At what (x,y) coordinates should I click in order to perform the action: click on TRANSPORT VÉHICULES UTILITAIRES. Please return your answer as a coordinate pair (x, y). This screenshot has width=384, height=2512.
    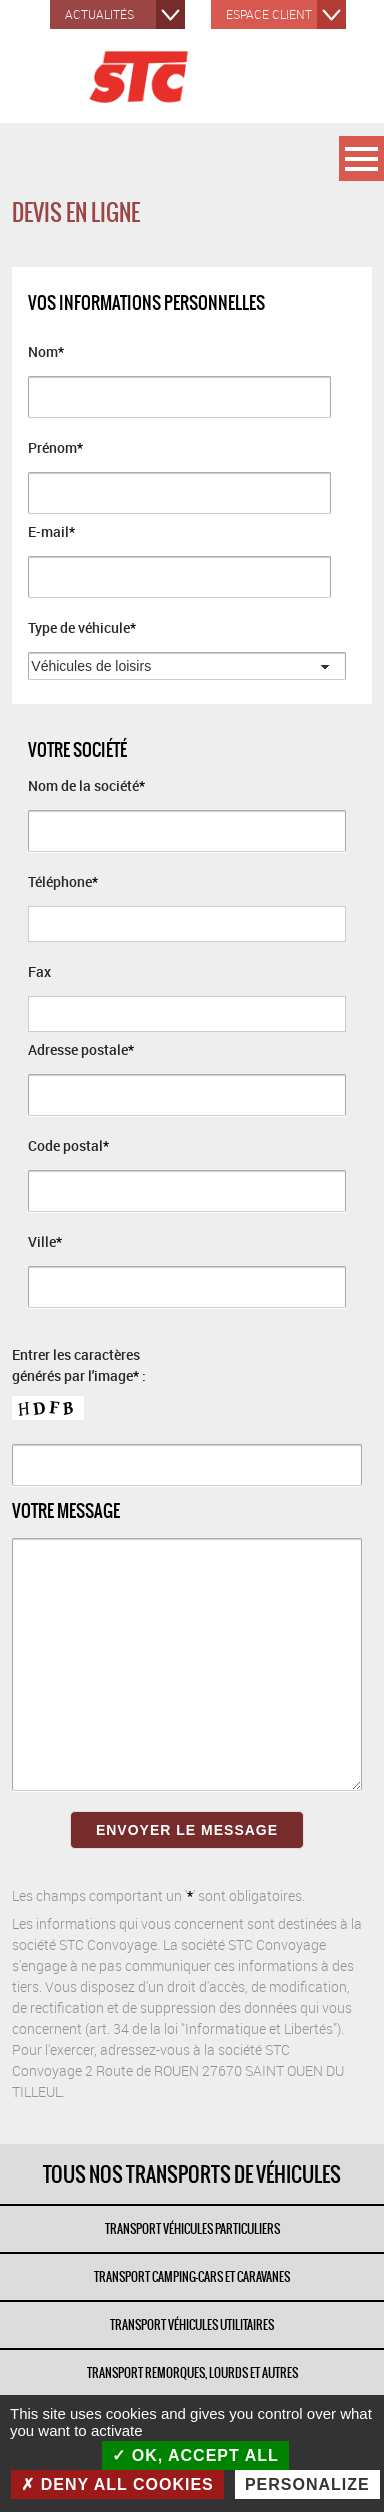
    Looking at the image, I should click on (192, 2325).